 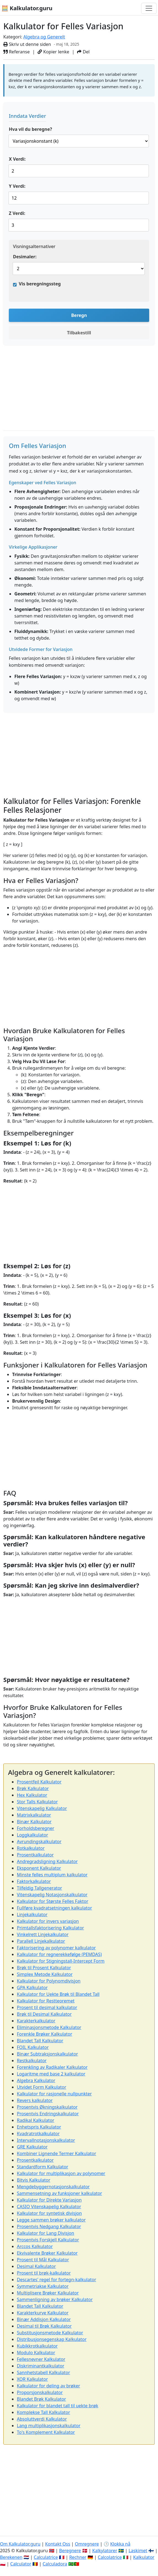 I want to click on Radikal Kalkulator, so click(x=35, y=2120).